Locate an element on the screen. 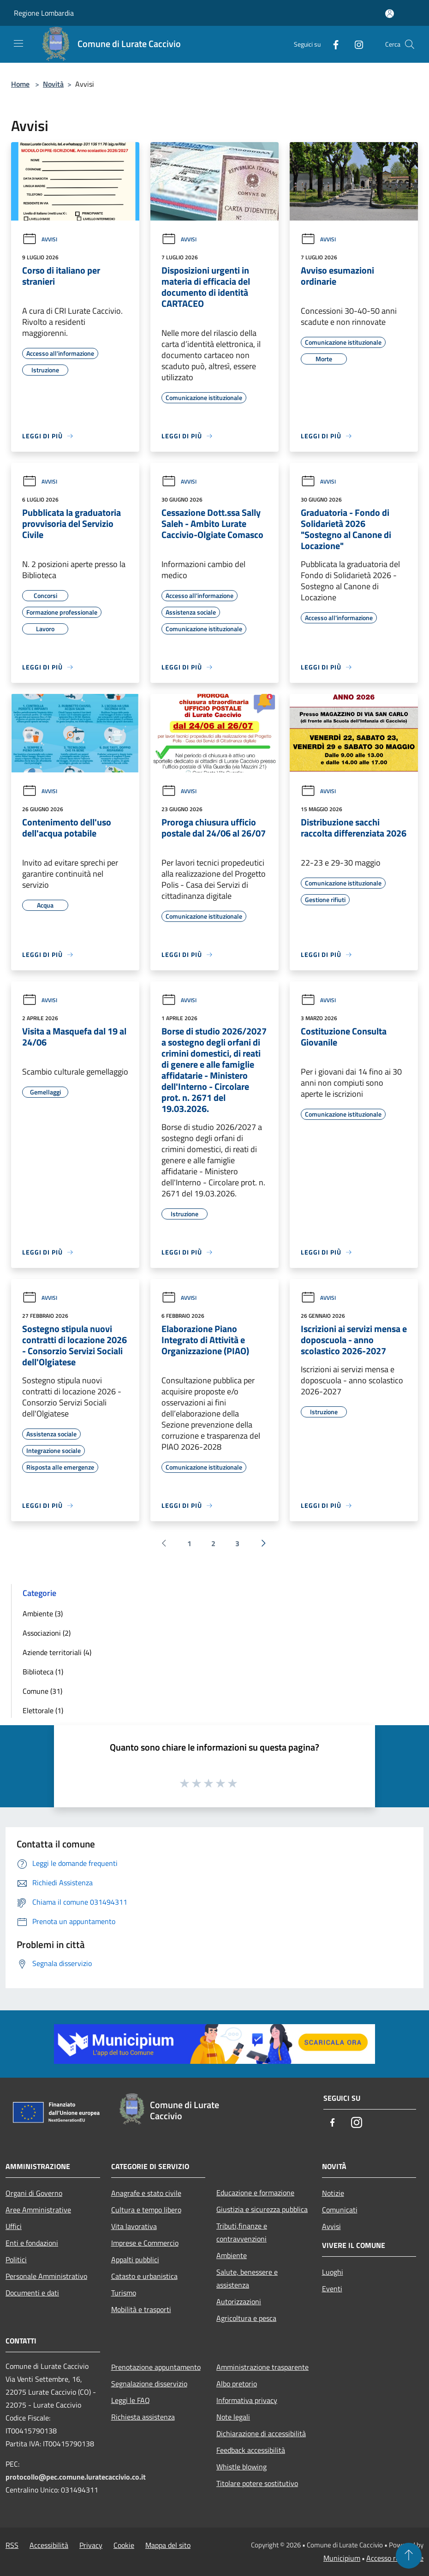 Image resolution: width=429 pixels, height=2576 pixels. Agricoltura e pesca is located at coordinates (246, 2318).